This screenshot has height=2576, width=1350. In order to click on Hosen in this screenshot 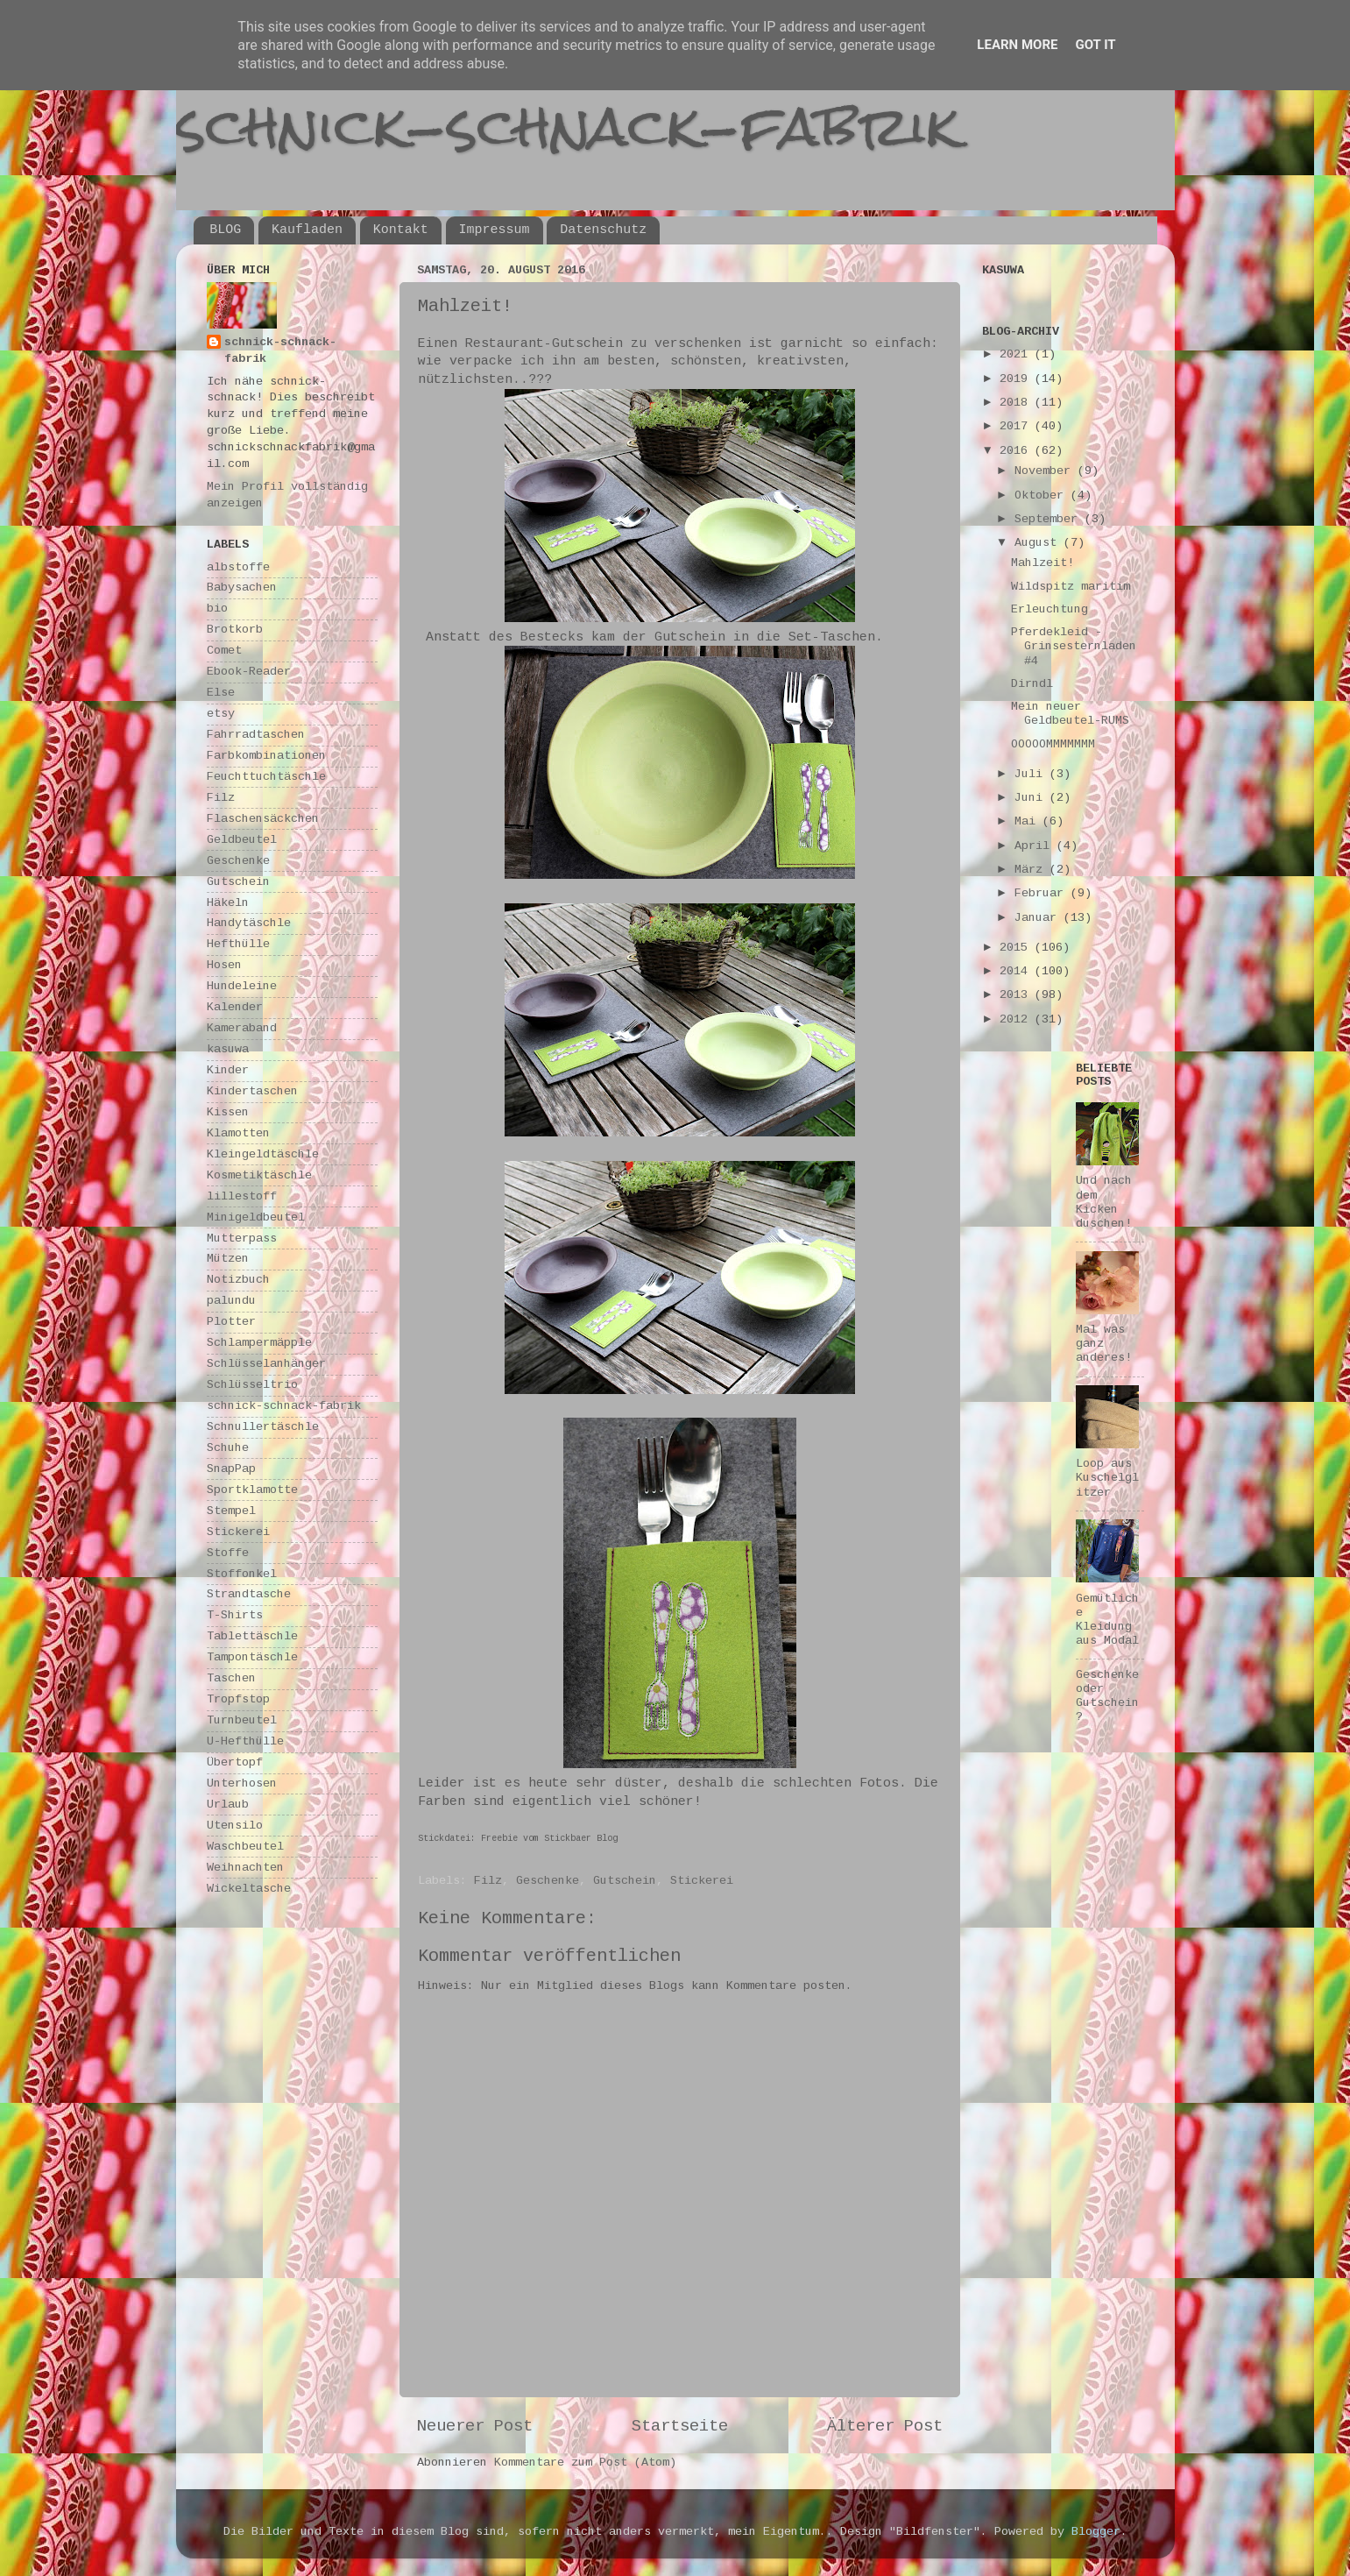, I will do `click(224, 965)`.